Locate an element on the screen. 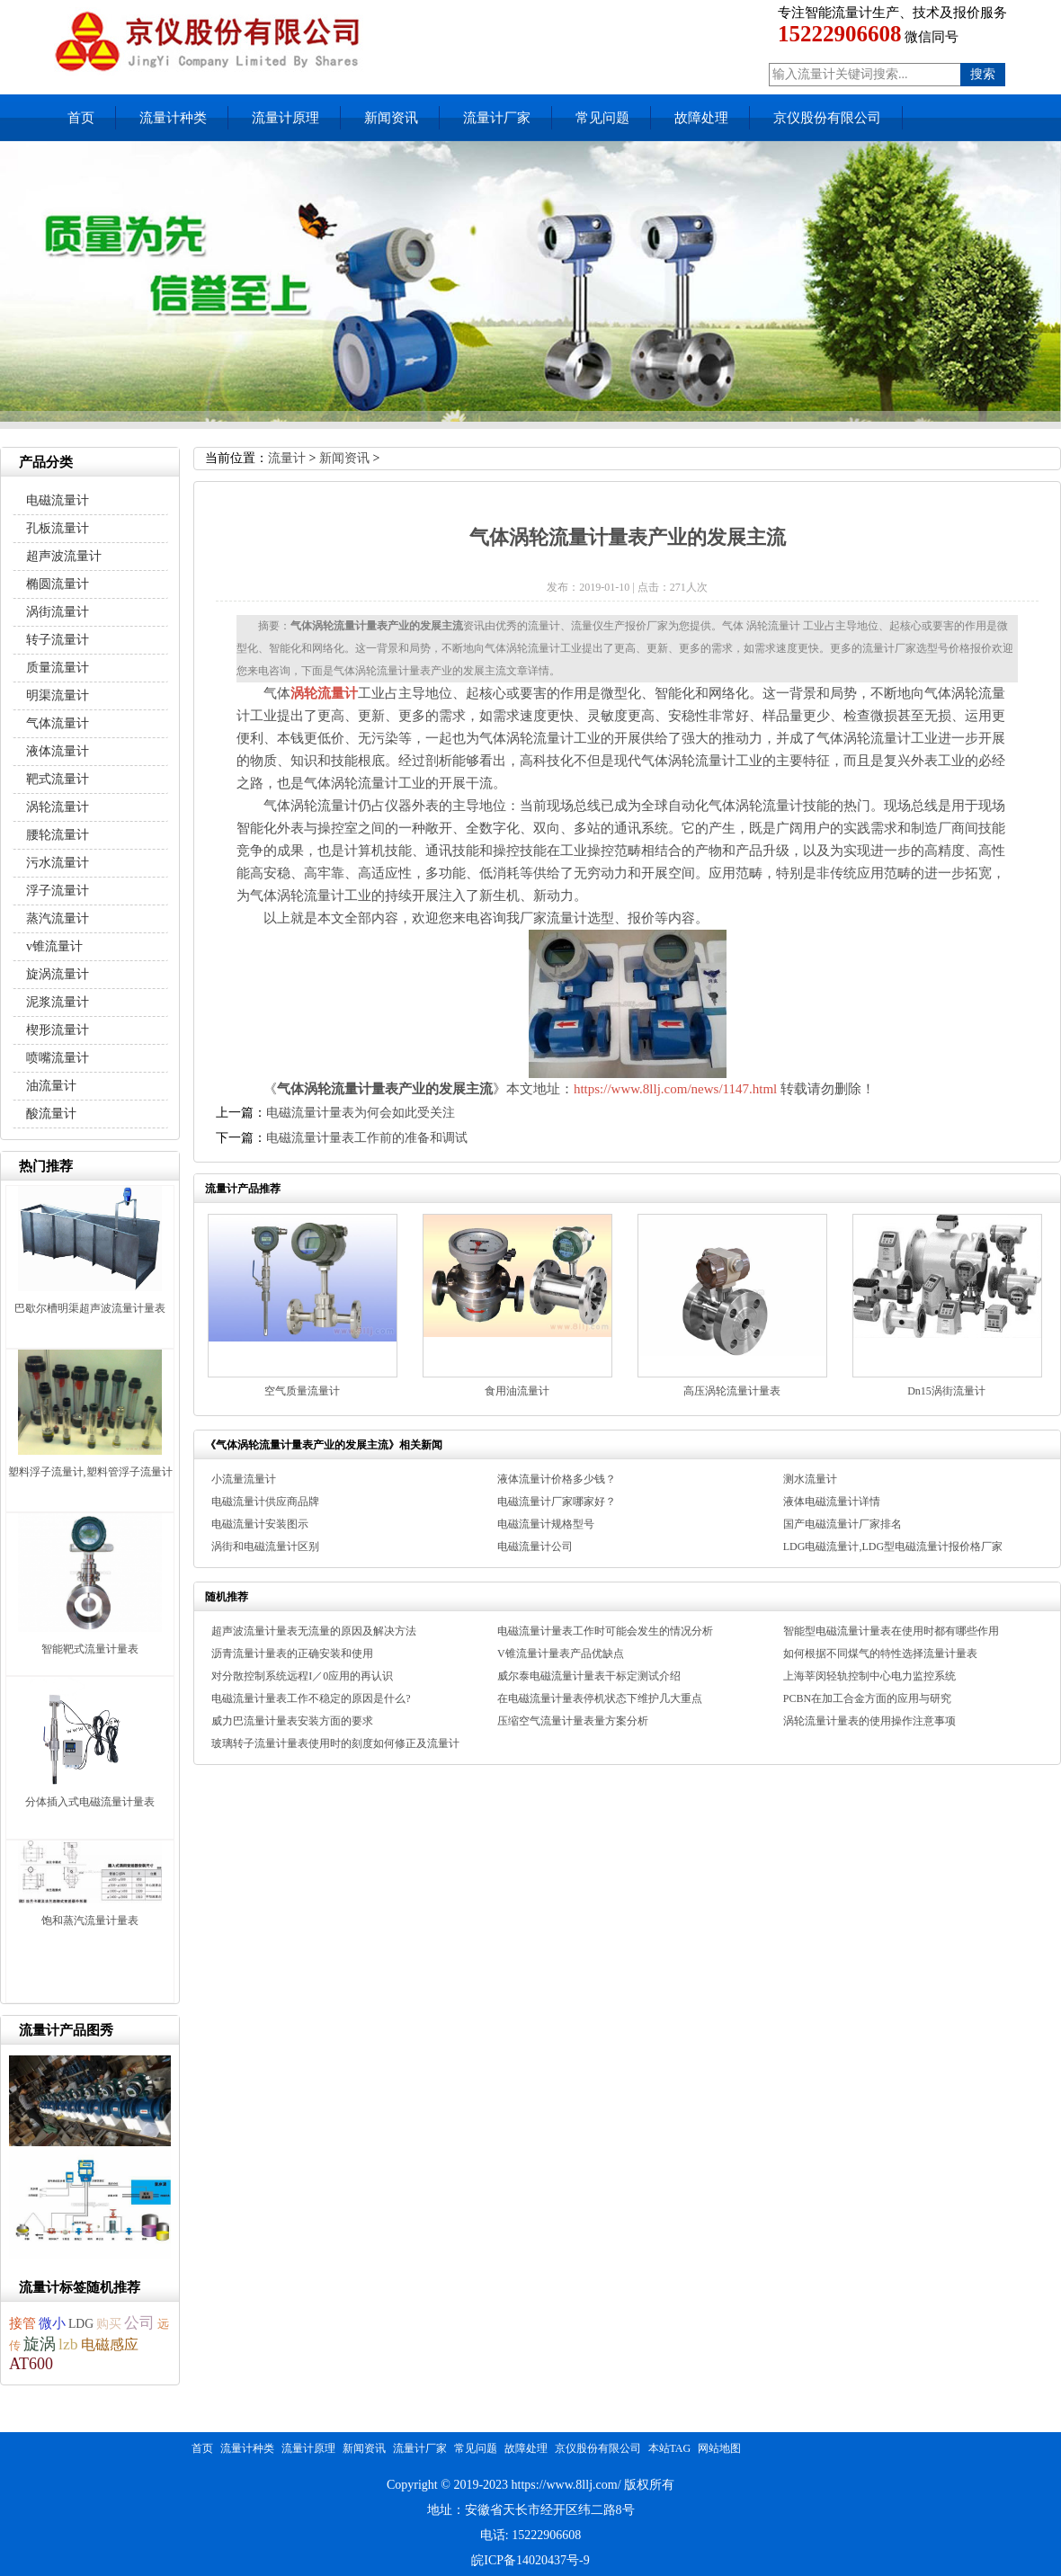  电磁流量计公司 is located at coordinates (535, 1546).